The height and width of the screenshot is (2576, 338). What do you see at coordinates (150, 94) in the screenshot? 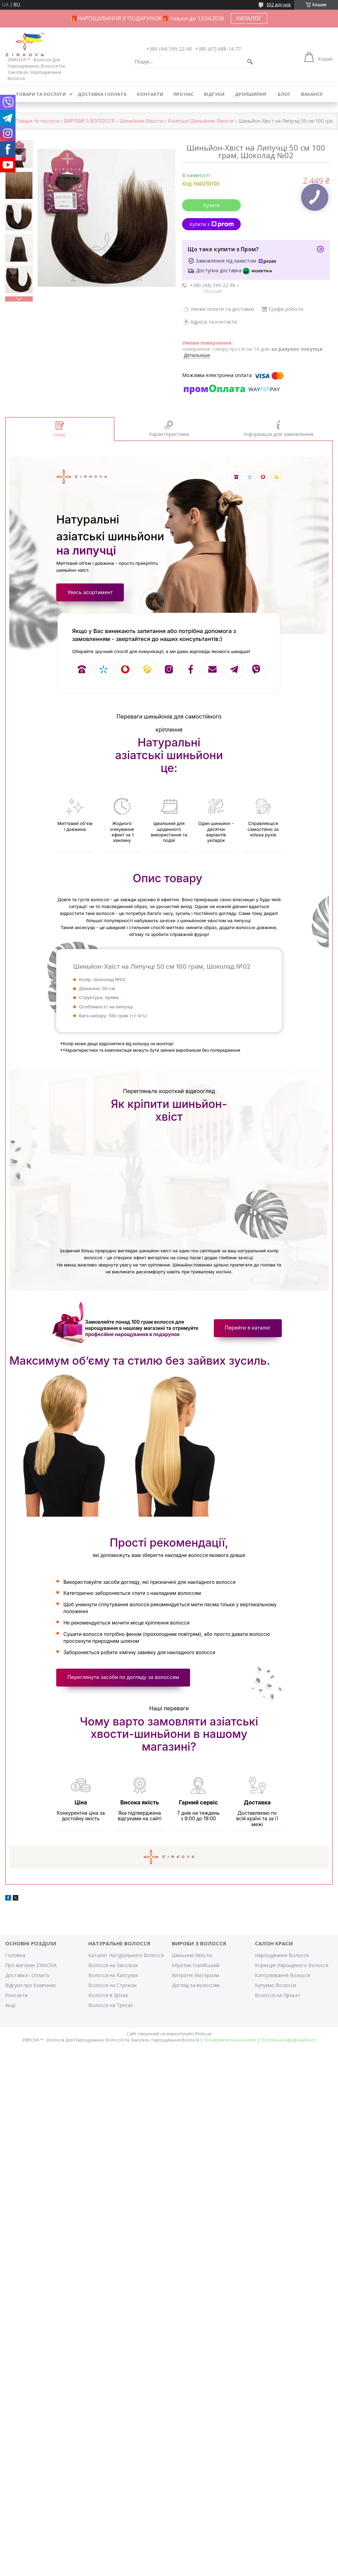
I see `Контакти` at bounding box center [150, 94].